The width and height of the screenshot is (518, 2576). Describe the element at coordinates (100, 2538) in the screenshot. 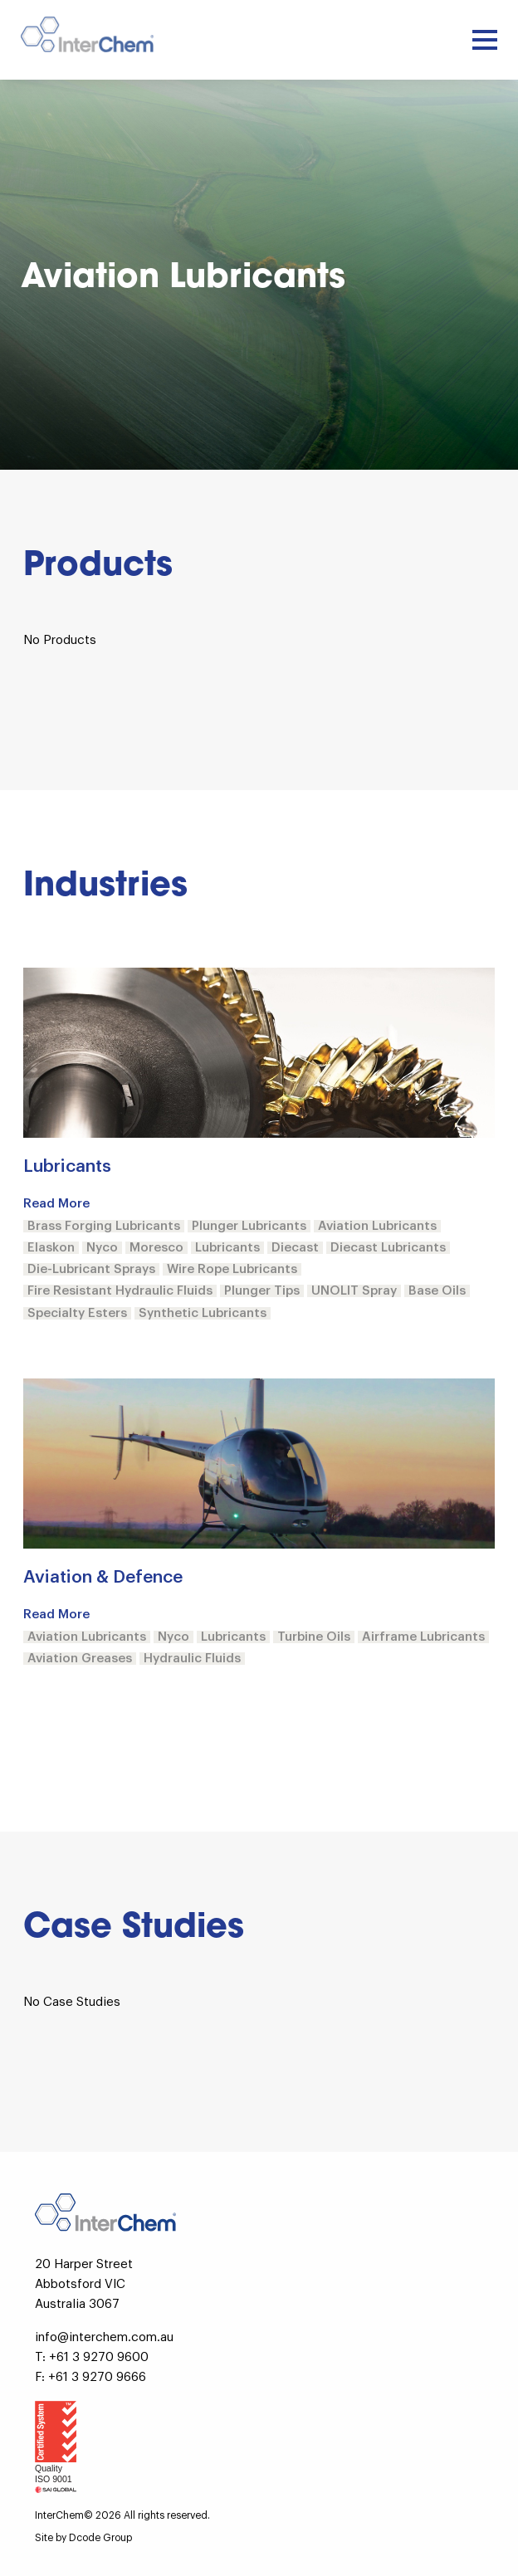

I see `Dcode Group` at that location.